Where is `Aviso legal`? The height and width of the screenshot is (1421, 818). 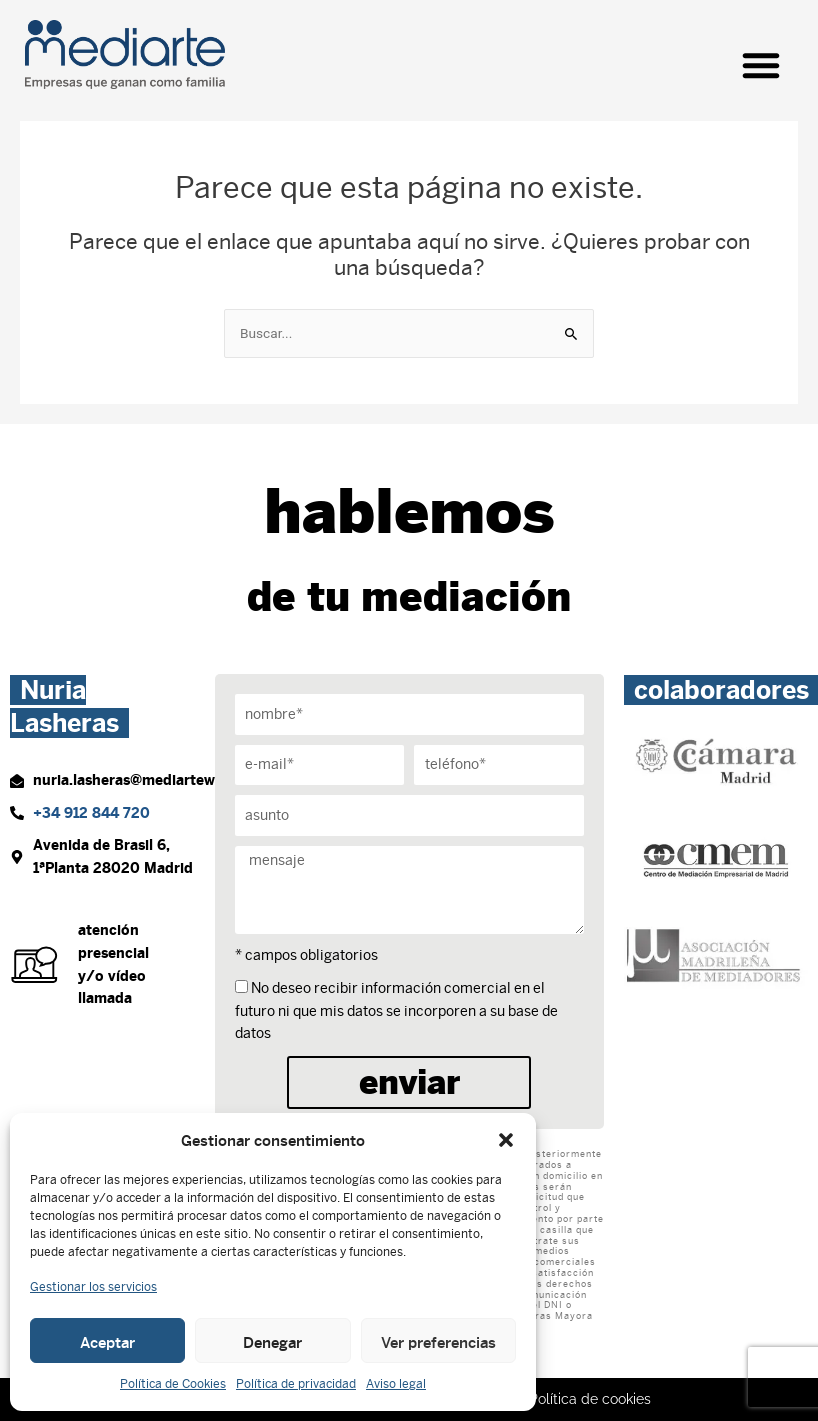
Aviso legal is located at coordinates (396, 1384).